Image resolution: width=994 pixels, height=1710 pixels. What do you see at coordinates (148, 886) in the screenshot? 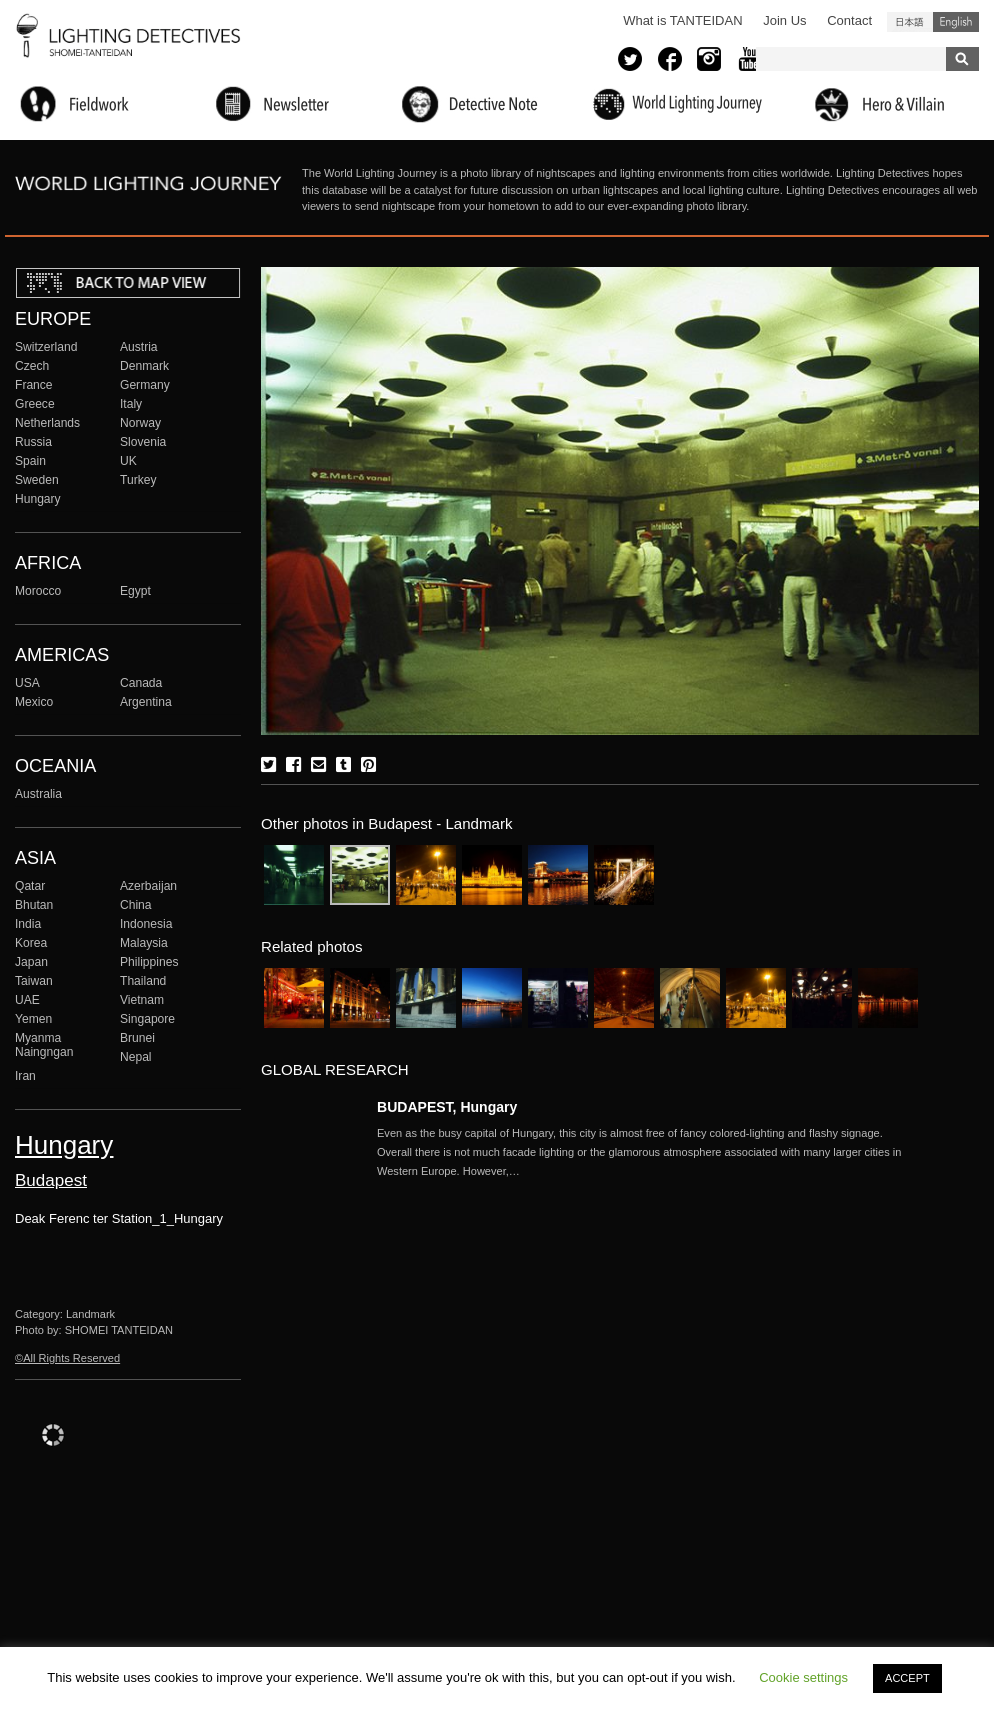
I see `Azerbaijan` at bounding box center [148, 886].